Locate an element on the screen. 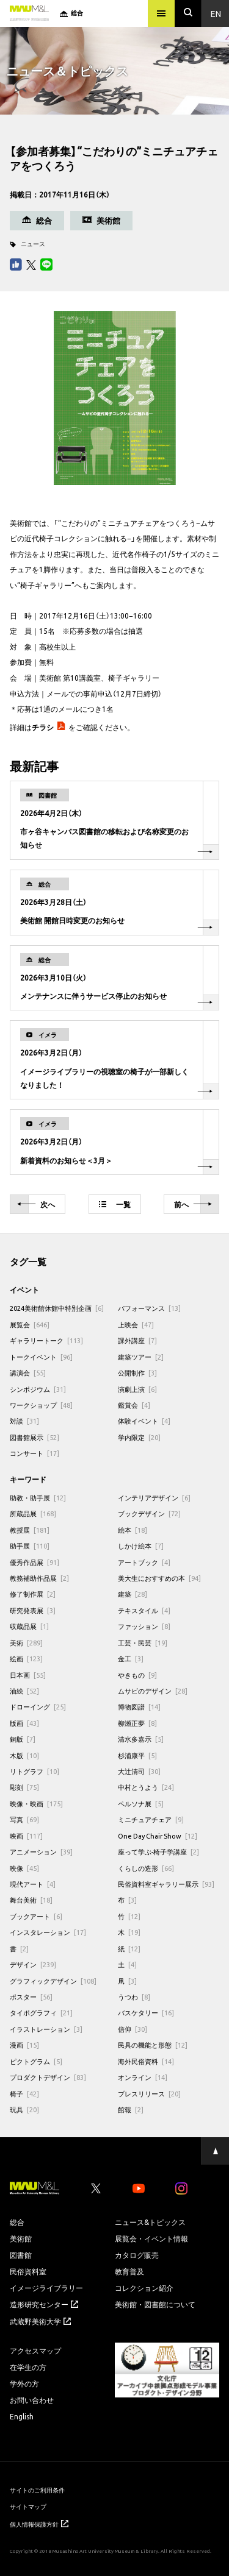  ブックデザイン is located at coordinates (149, 1513).